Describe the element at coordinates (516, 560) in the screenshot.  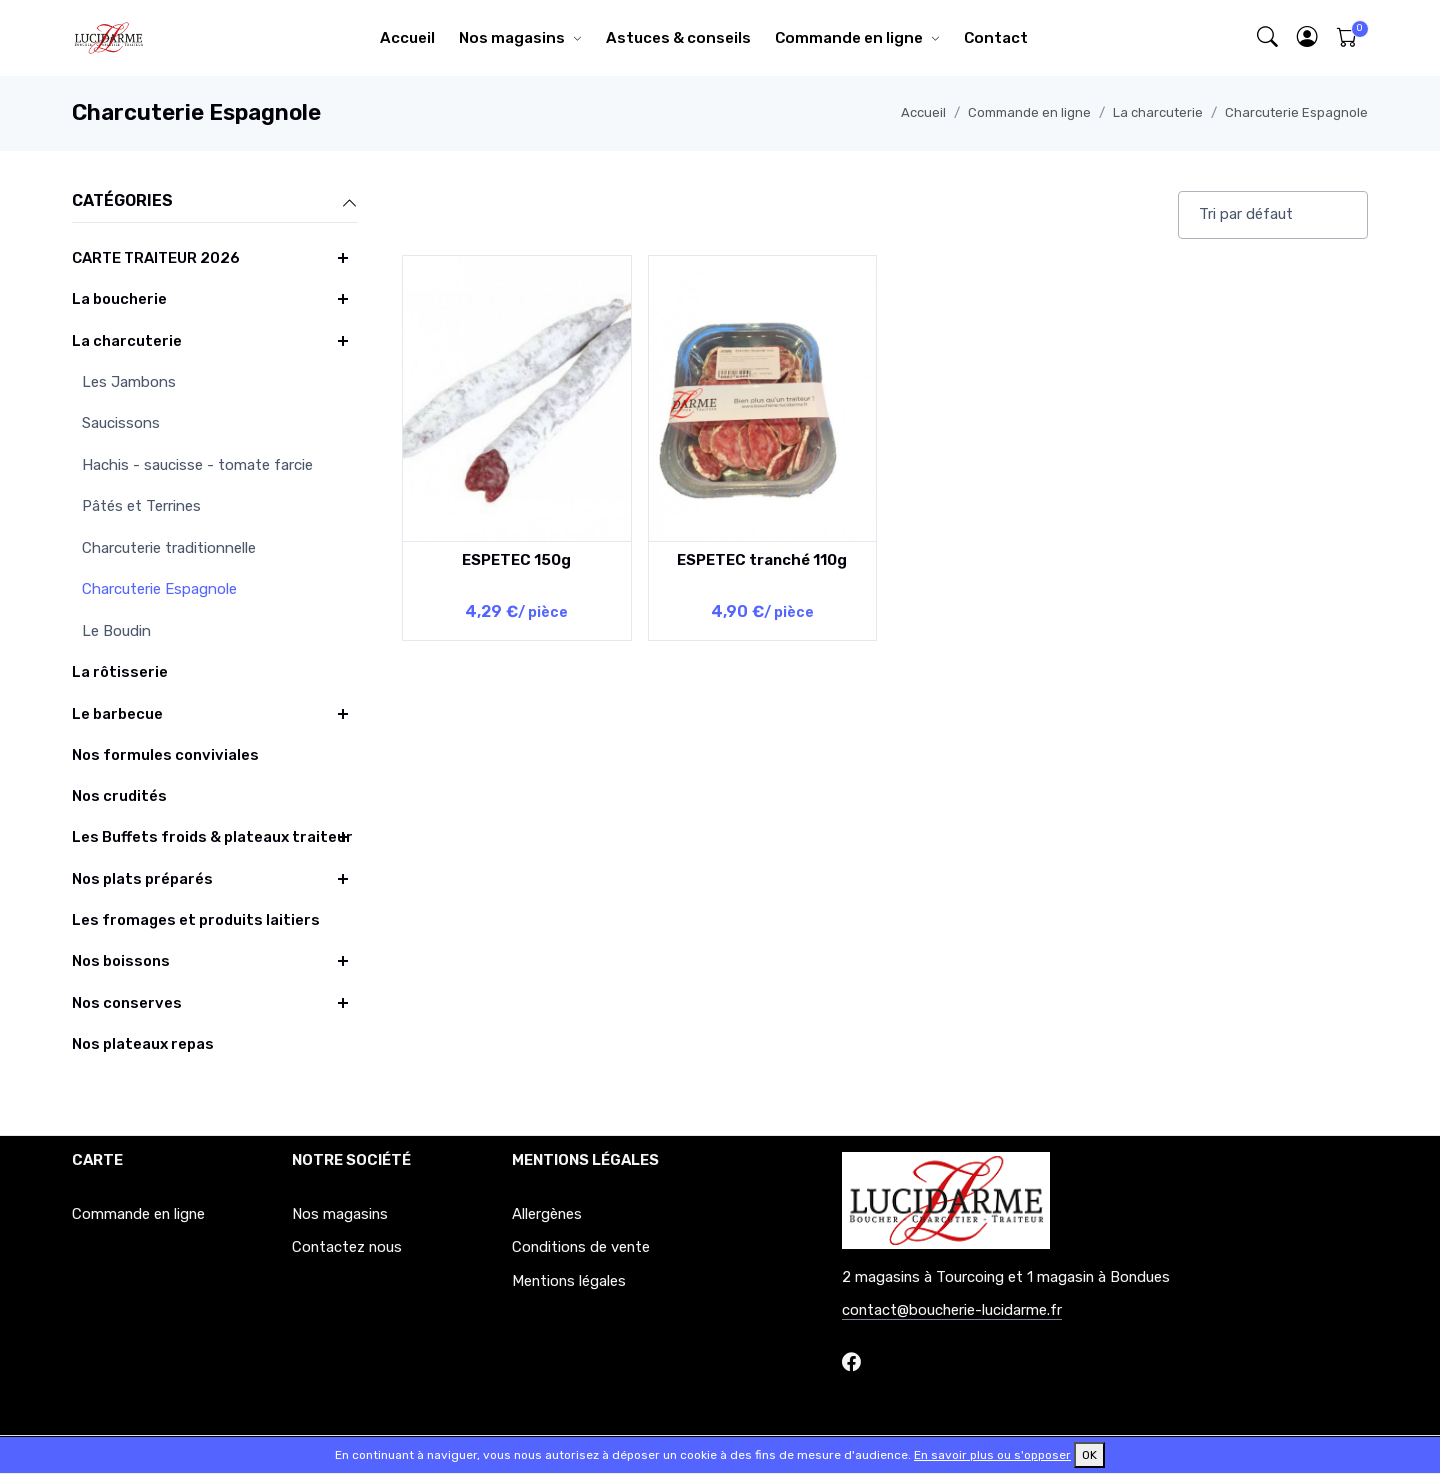
I see `ESPETEC 150g` at that location.